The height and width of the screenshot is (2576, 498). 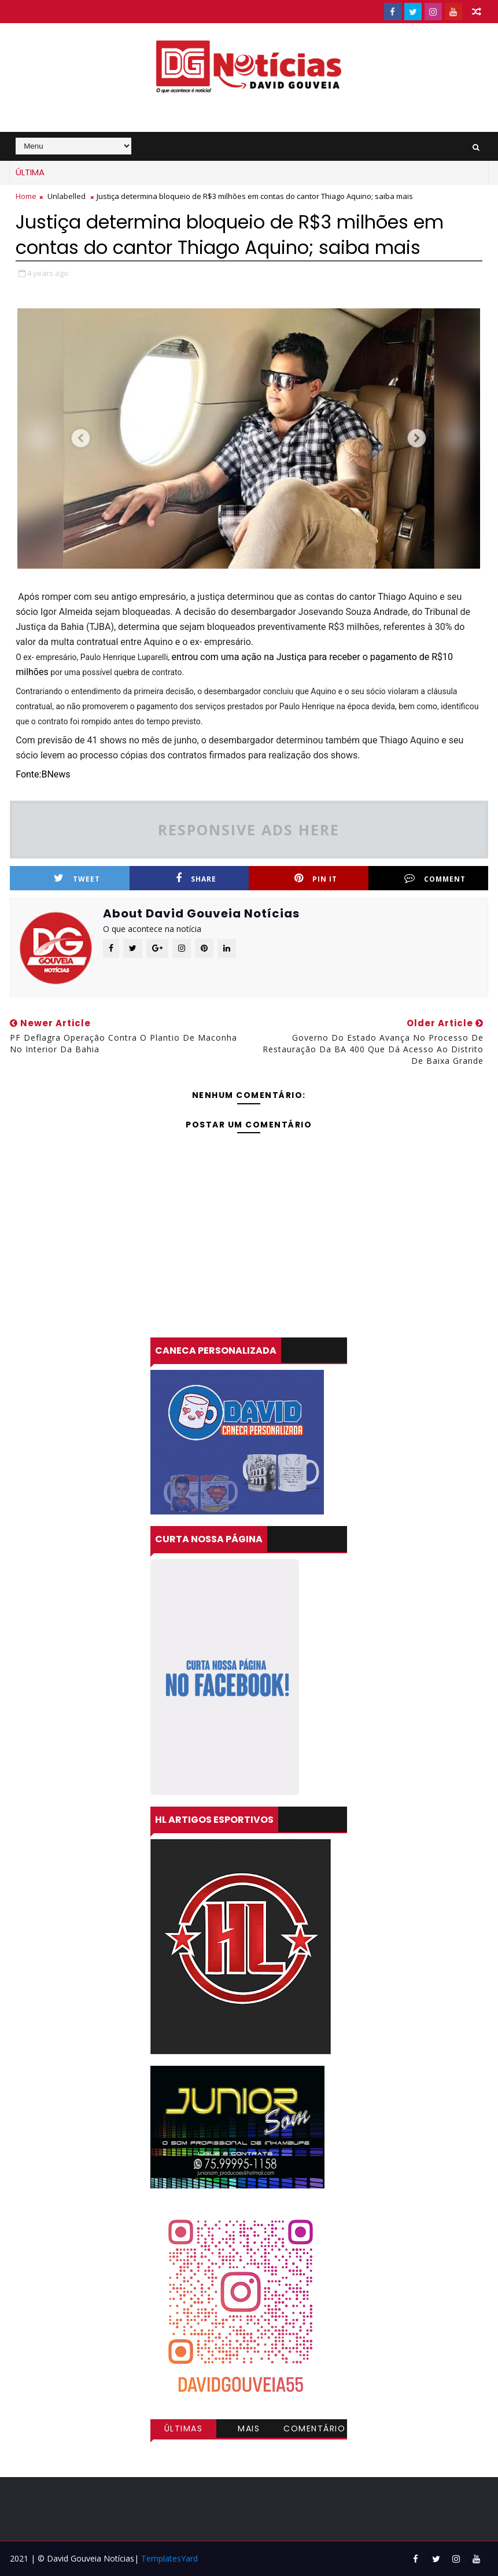 I want to click on Últimas, so click(x=183, y=2428).